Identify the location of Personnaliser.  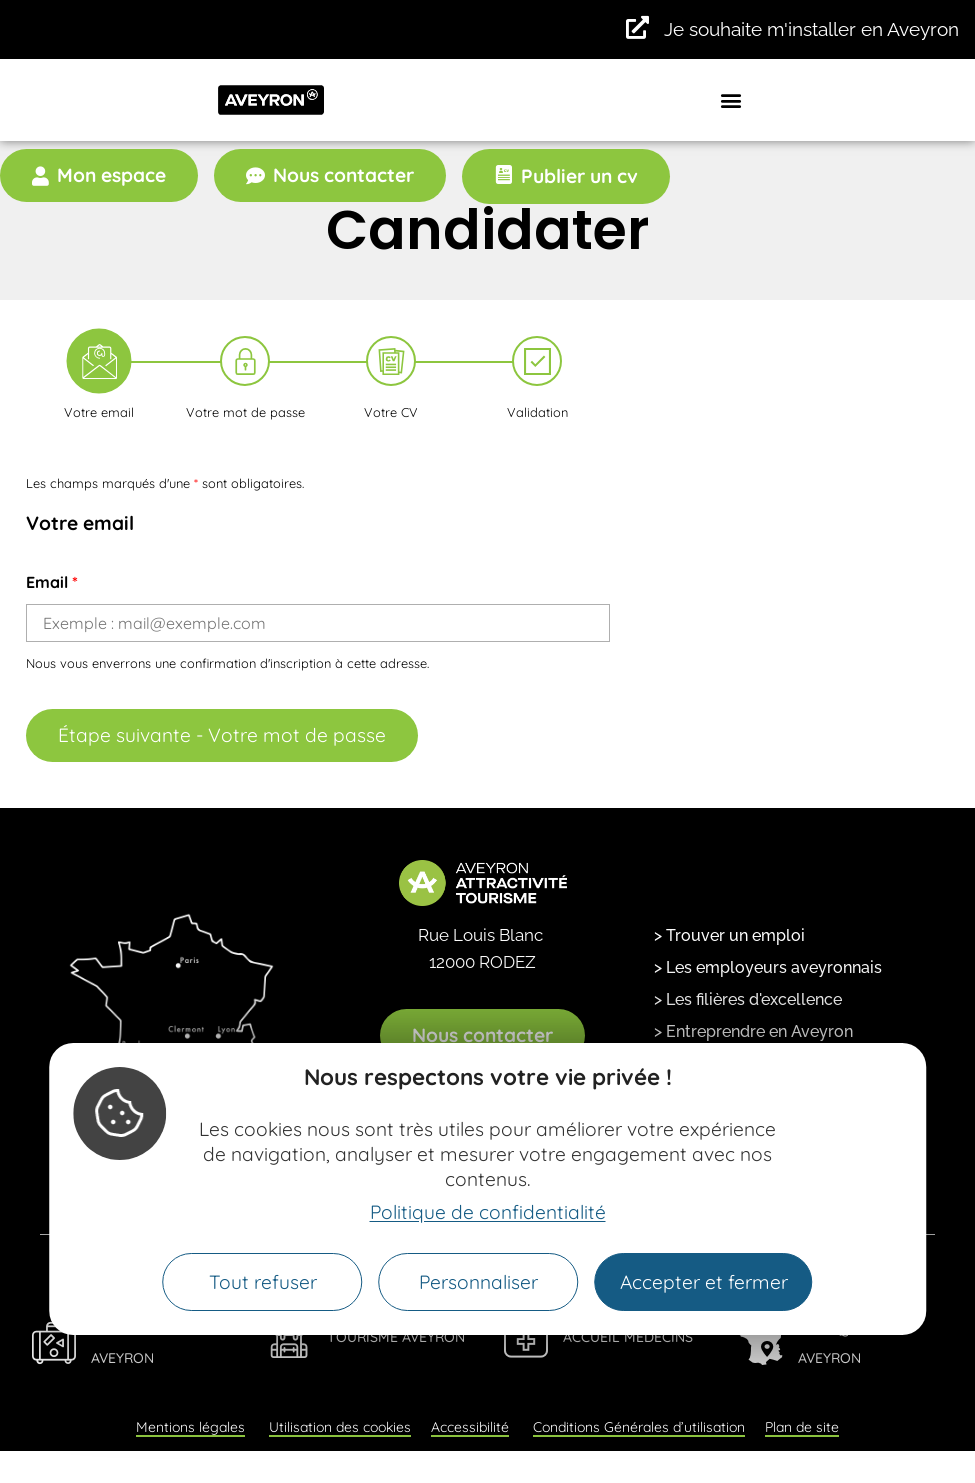
(478, 1282).